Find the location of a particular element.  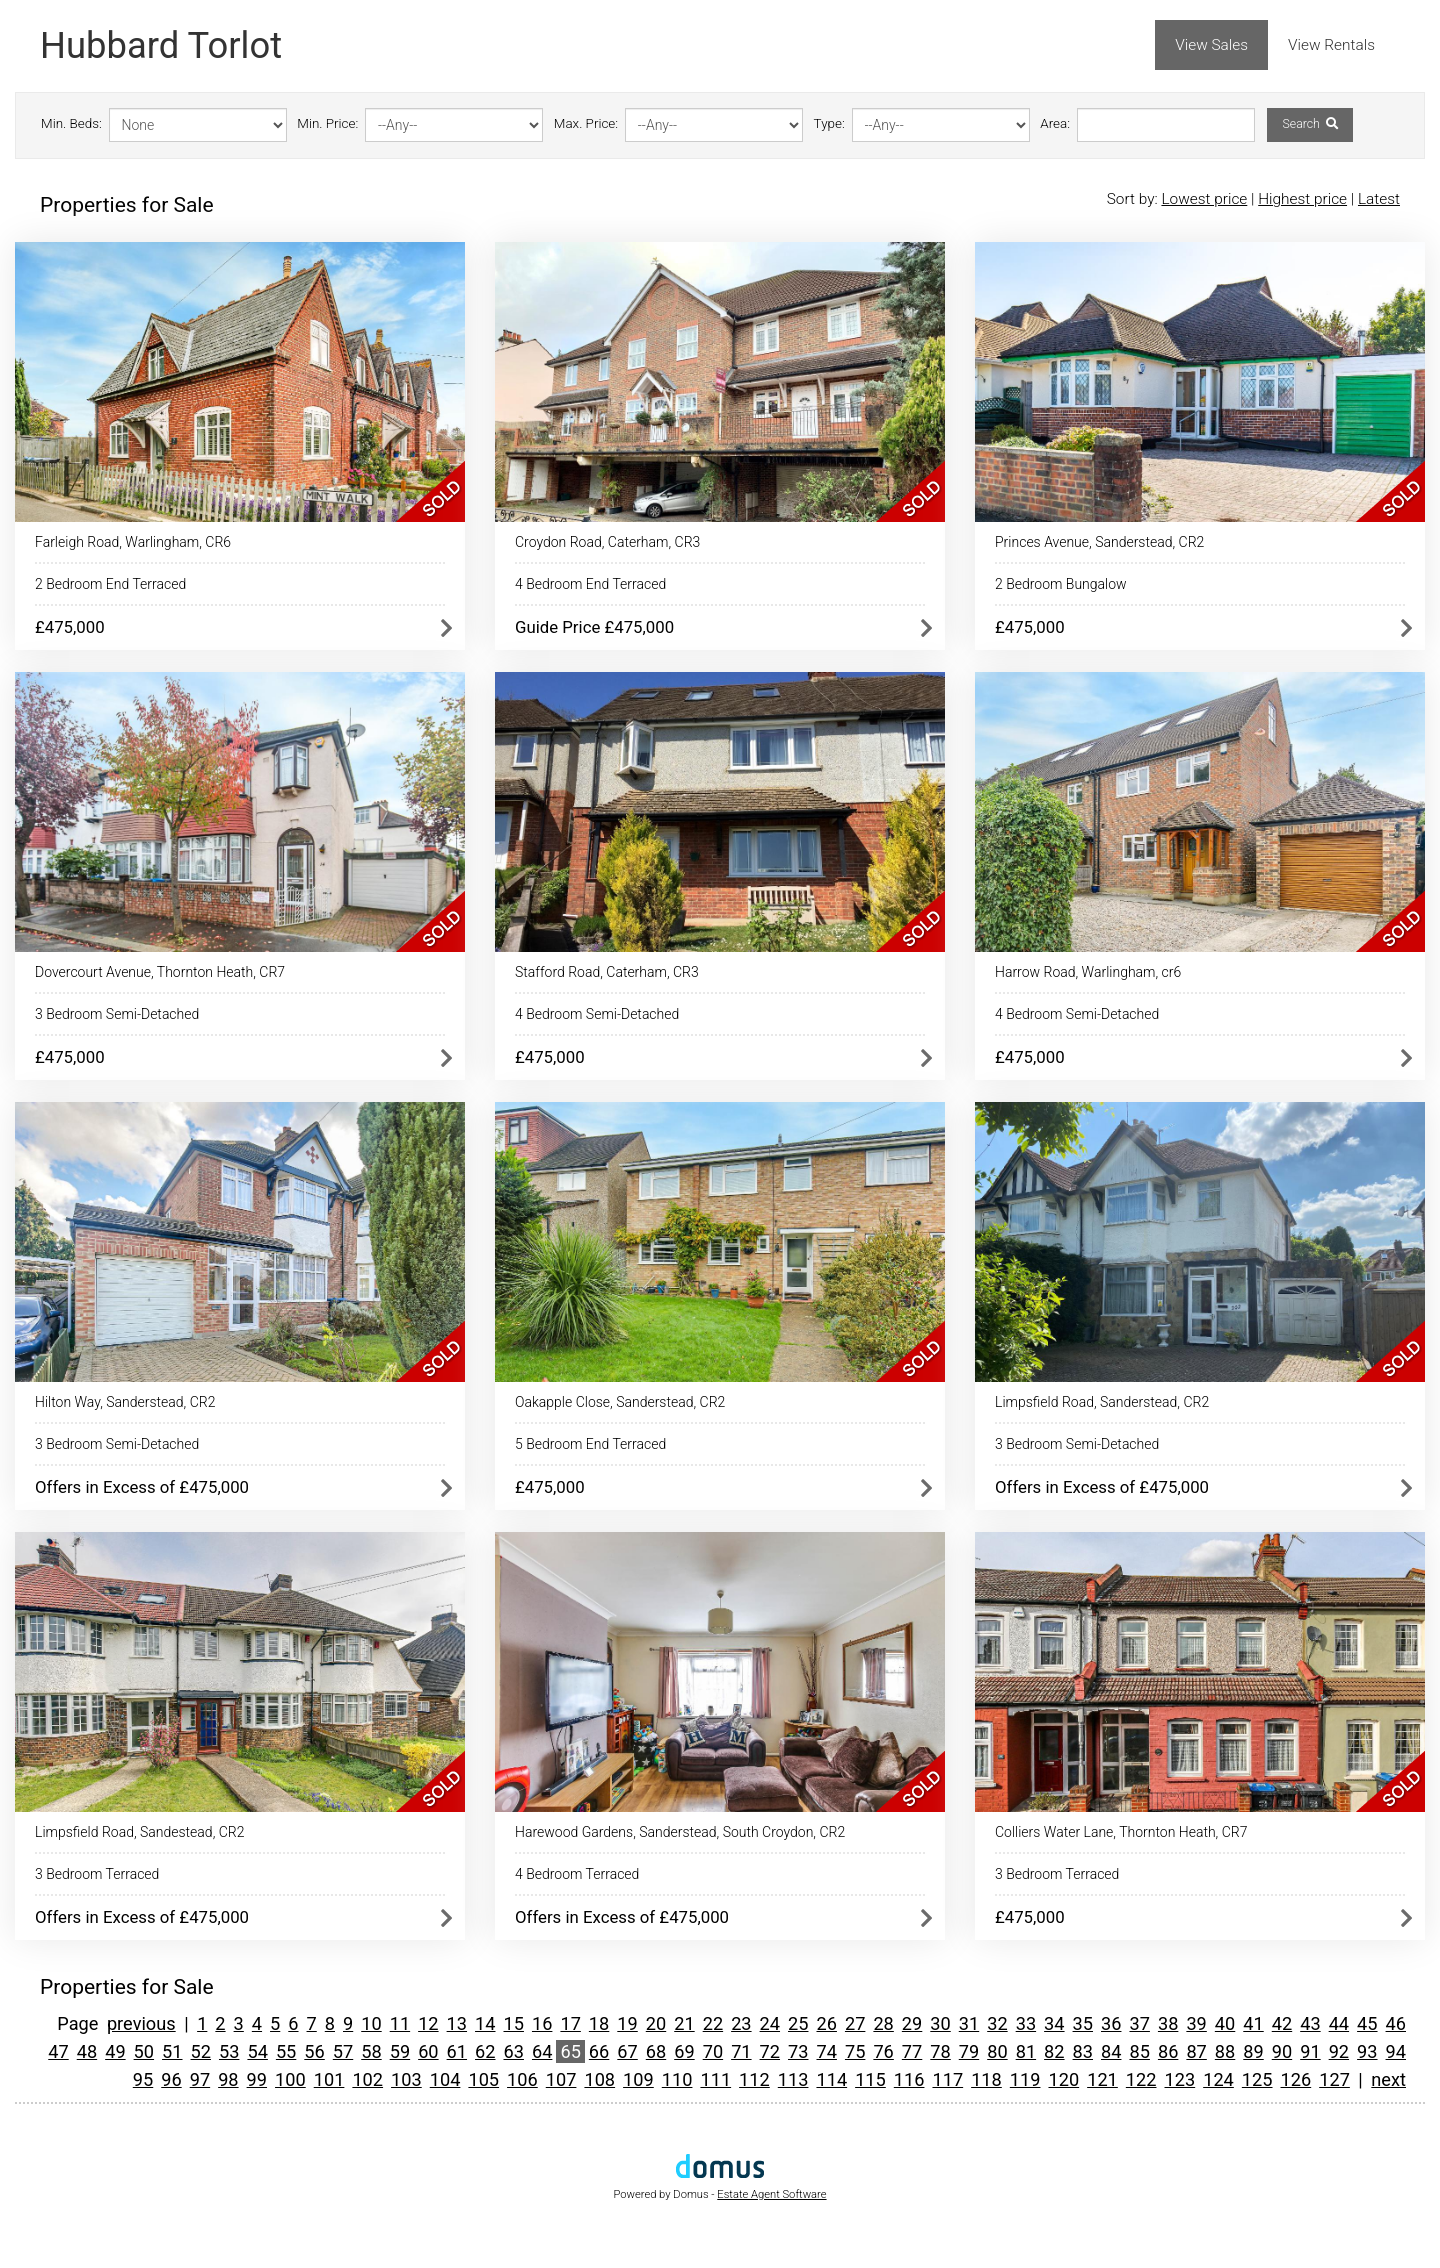

4 Bedroom Terraced is located at coordinates (577, 1874).